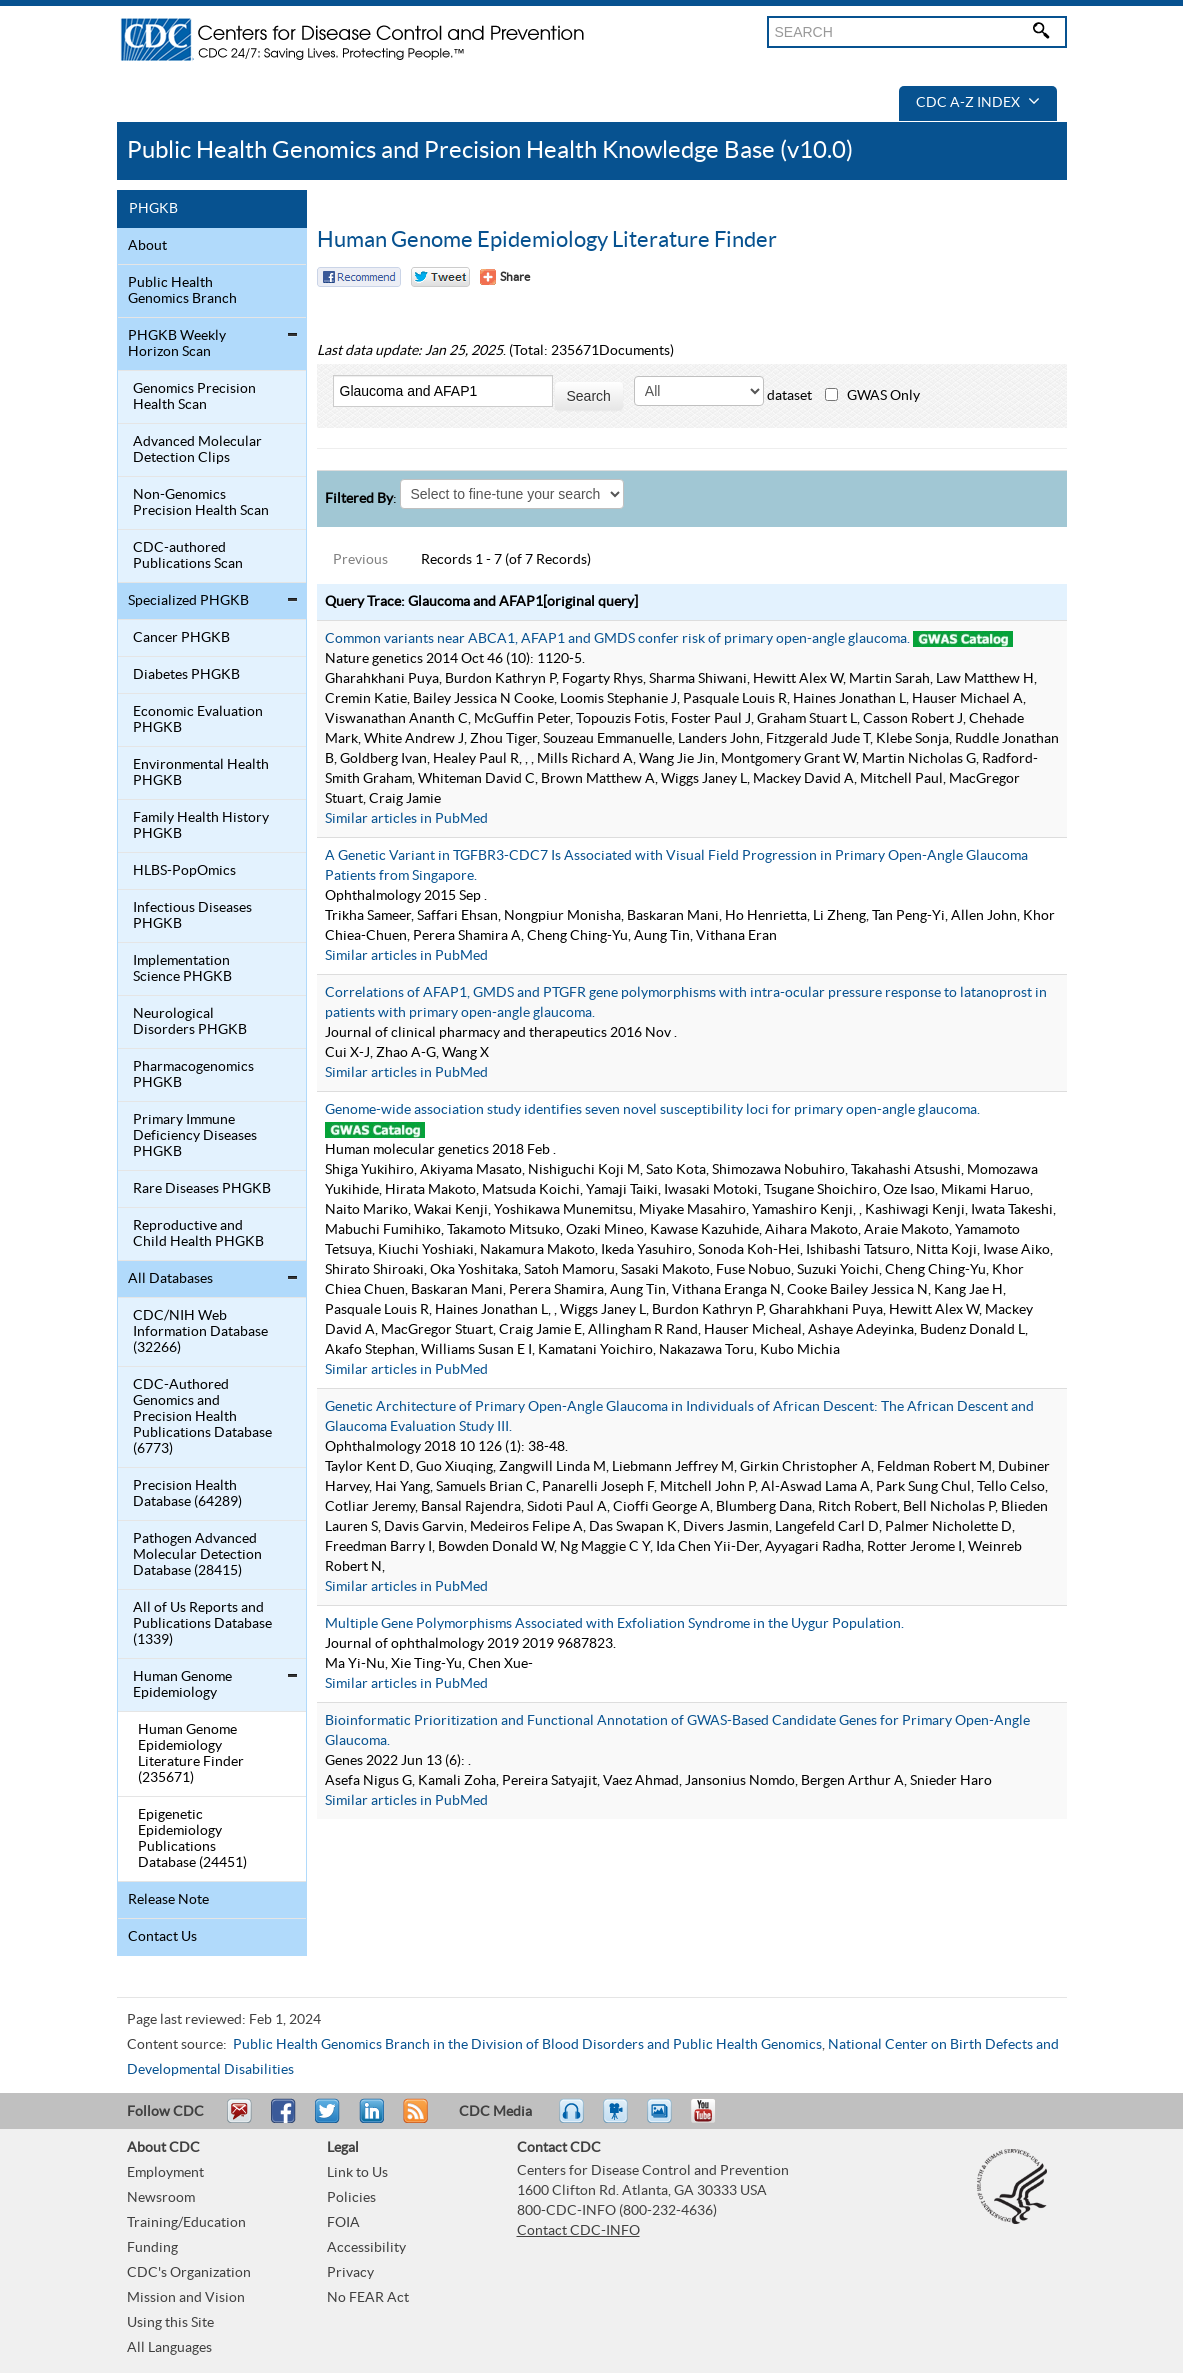  Describe the element at coordinates (578, 2231) in the screenshot. I see `Contact CDC-INFO` at that location.